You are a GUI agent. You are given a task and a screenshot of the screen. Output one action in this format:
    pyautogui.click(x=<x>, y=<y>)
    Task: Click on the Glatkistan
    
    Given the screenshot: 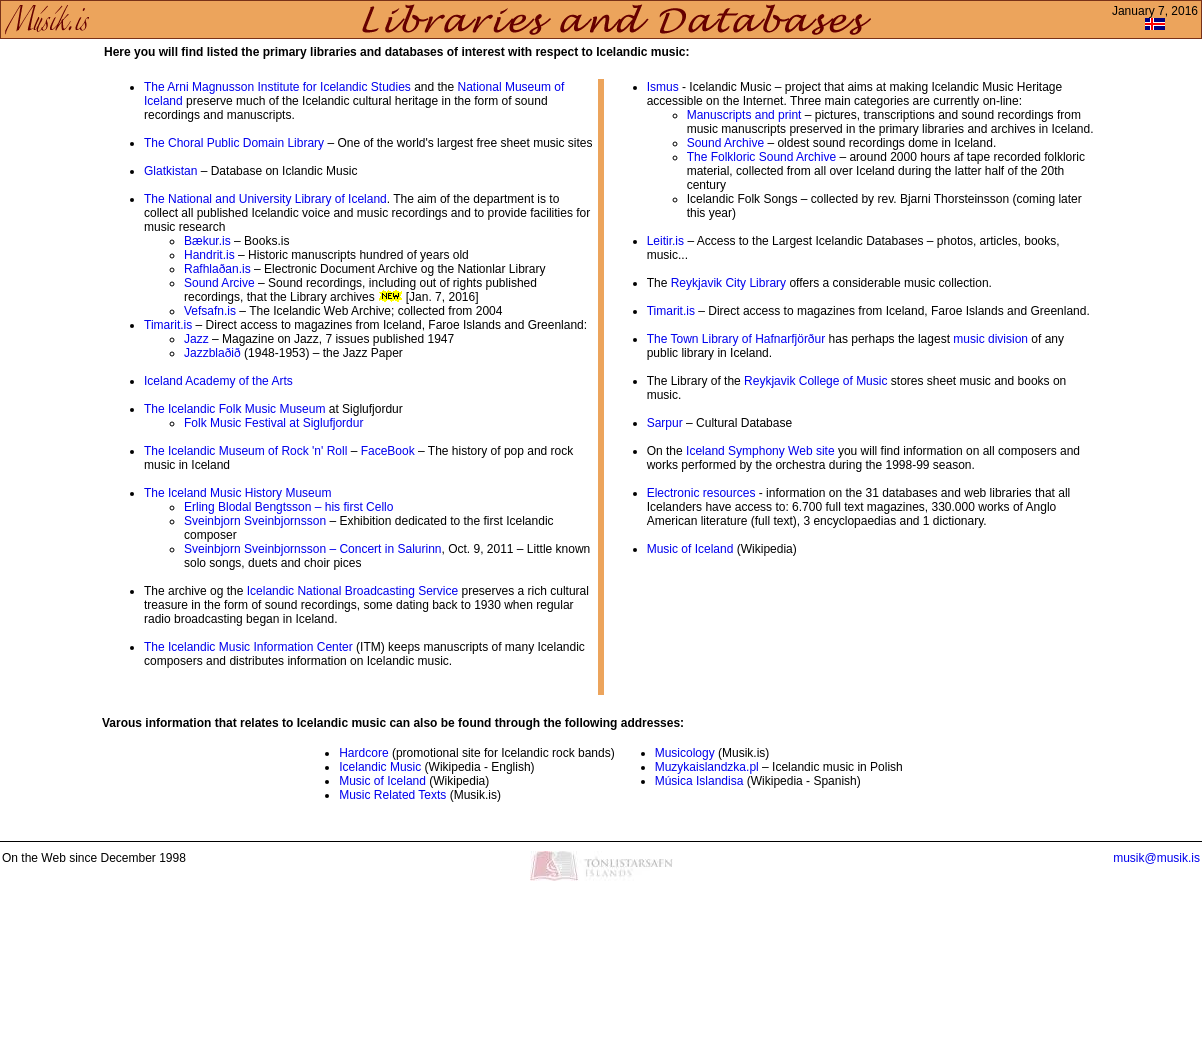 What is the action you would take?
    pyautogui.click(x=170, y=171)
    